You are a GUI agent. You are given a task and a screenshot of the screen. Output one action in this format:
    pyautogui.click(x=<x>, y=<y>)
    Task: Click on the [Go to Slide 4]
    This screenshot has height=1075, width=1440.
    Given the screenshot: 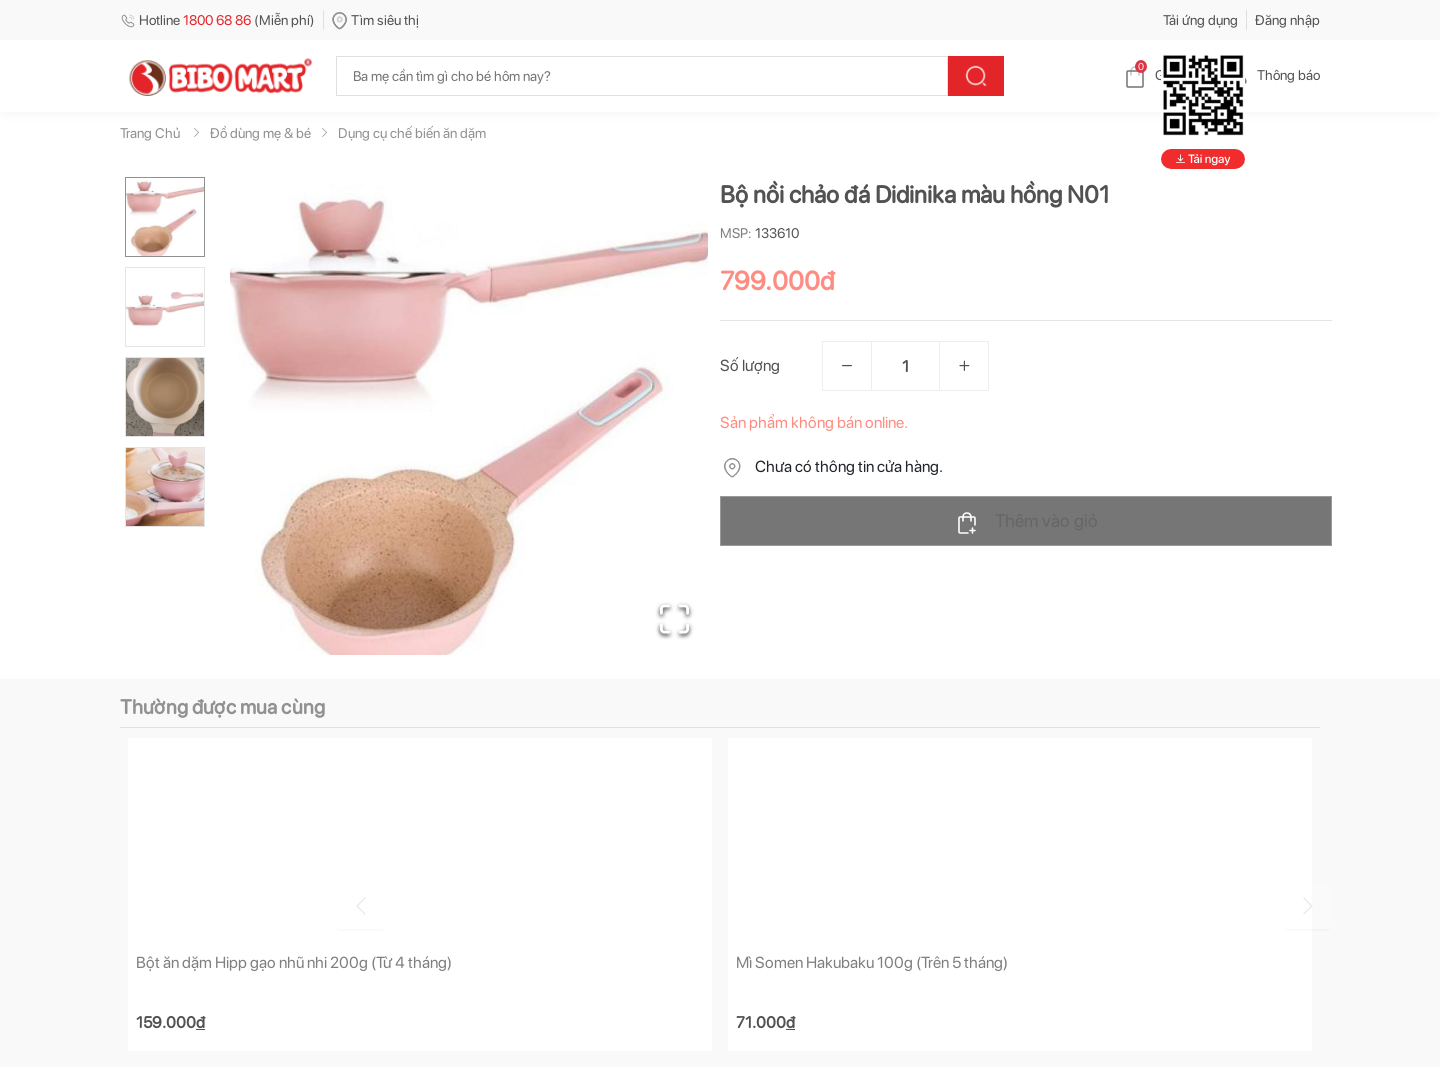 What is the action you would take?
    pyautogui.click(x=165, y=487)
    